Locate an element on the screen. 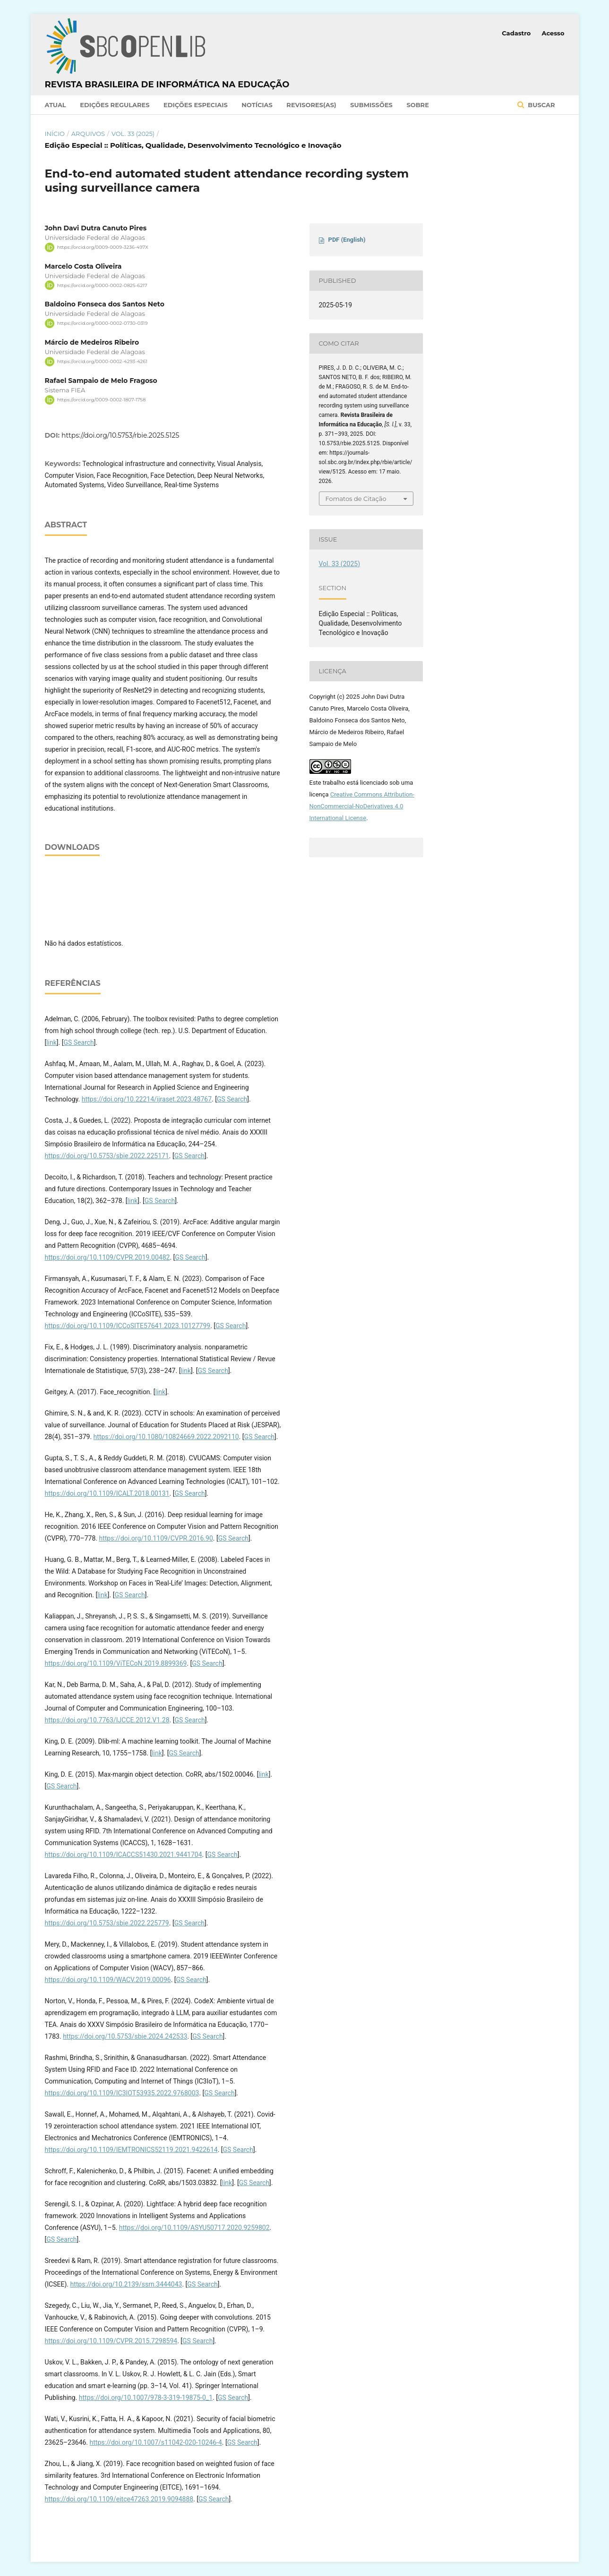 Image resolution: width=609 pixels, height=2576 pixels. https://doi.org/10.1109/IC3IOT53935.2022.9768003 is located at coordinates (122, 2093).